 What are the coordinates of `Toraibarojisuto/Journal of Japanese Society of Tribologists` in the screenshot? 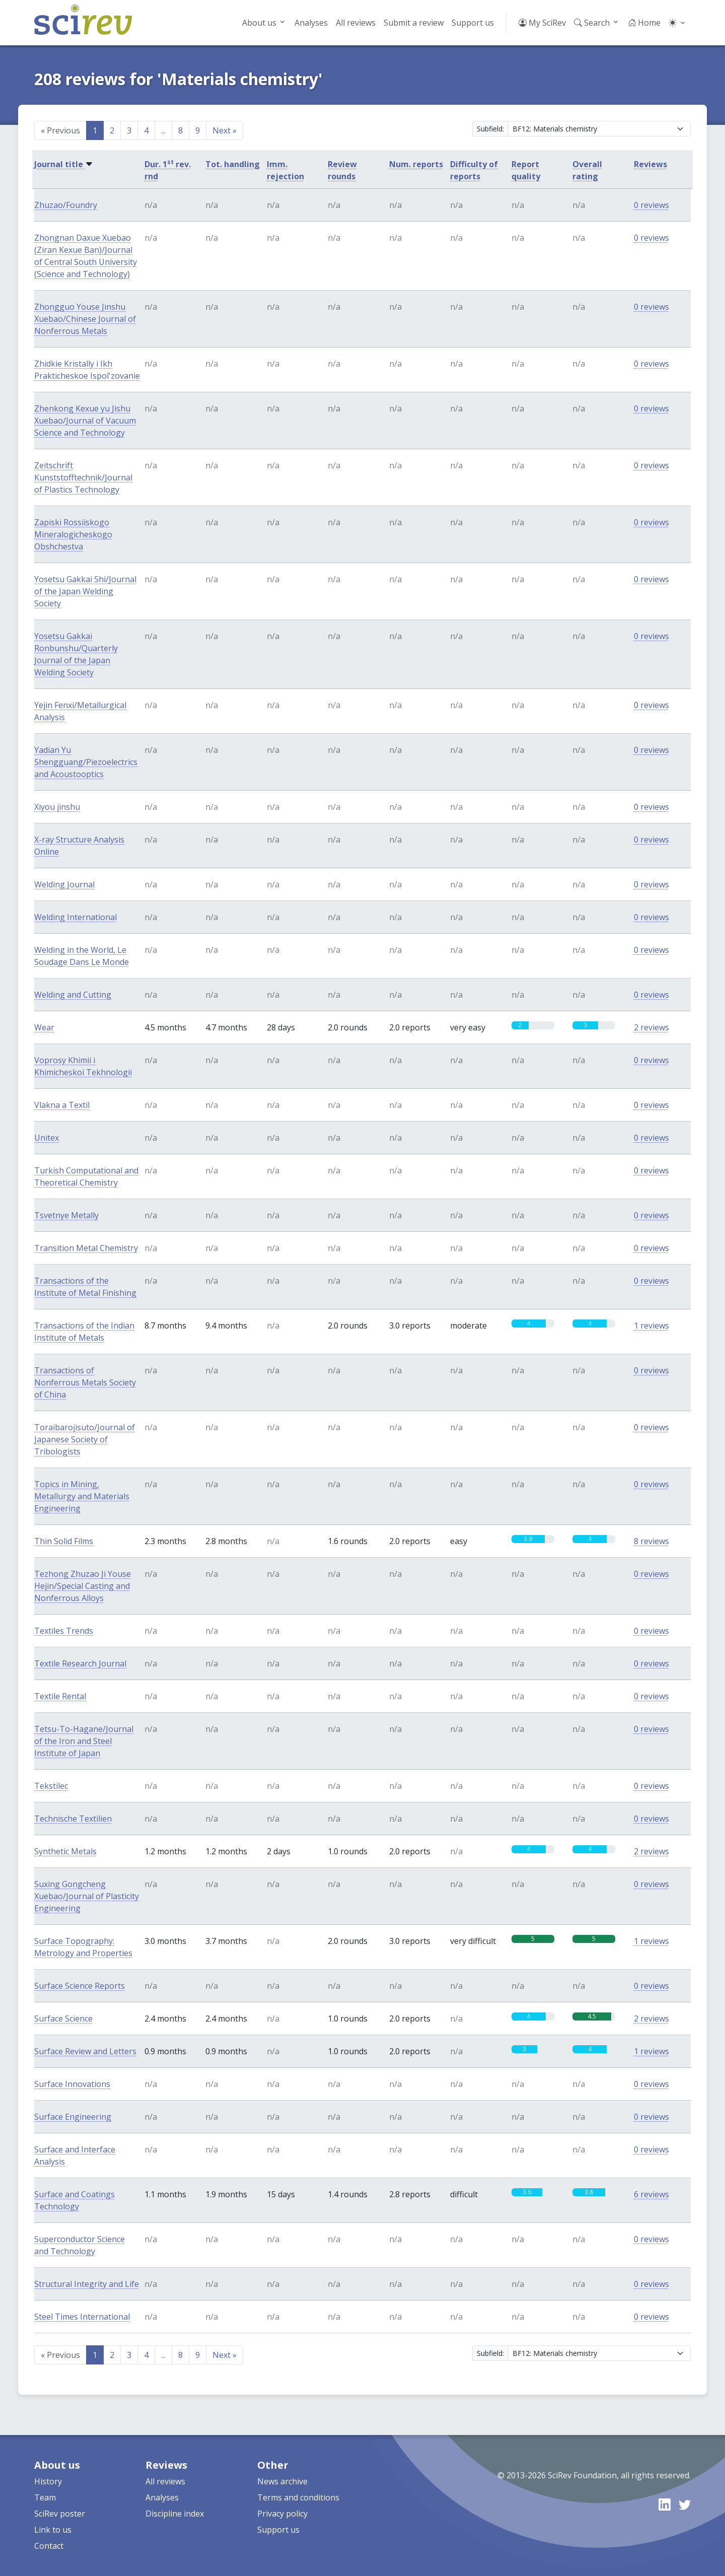 It's located at (84, 1439).